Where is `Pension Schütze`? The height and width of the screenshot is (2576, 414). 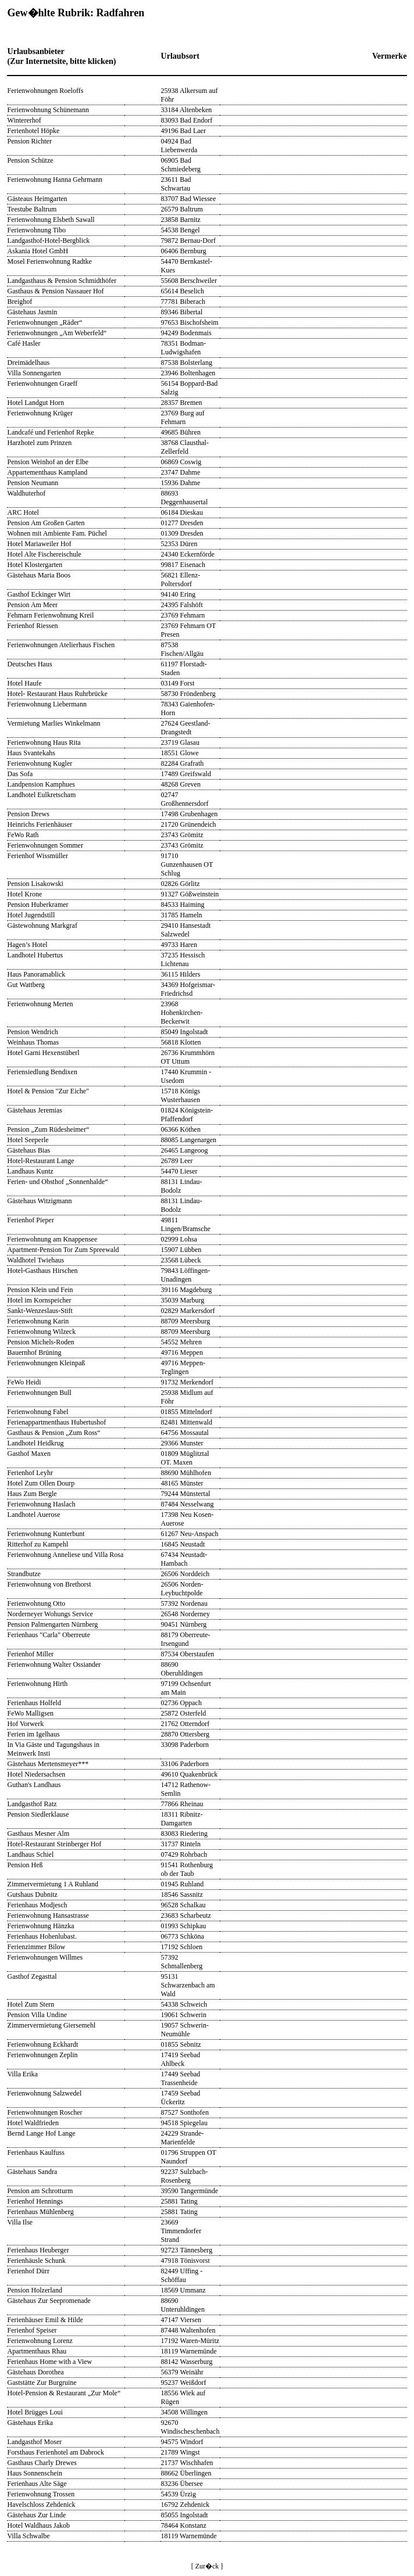 Pension Schütze is located at coordinates (30, 160).